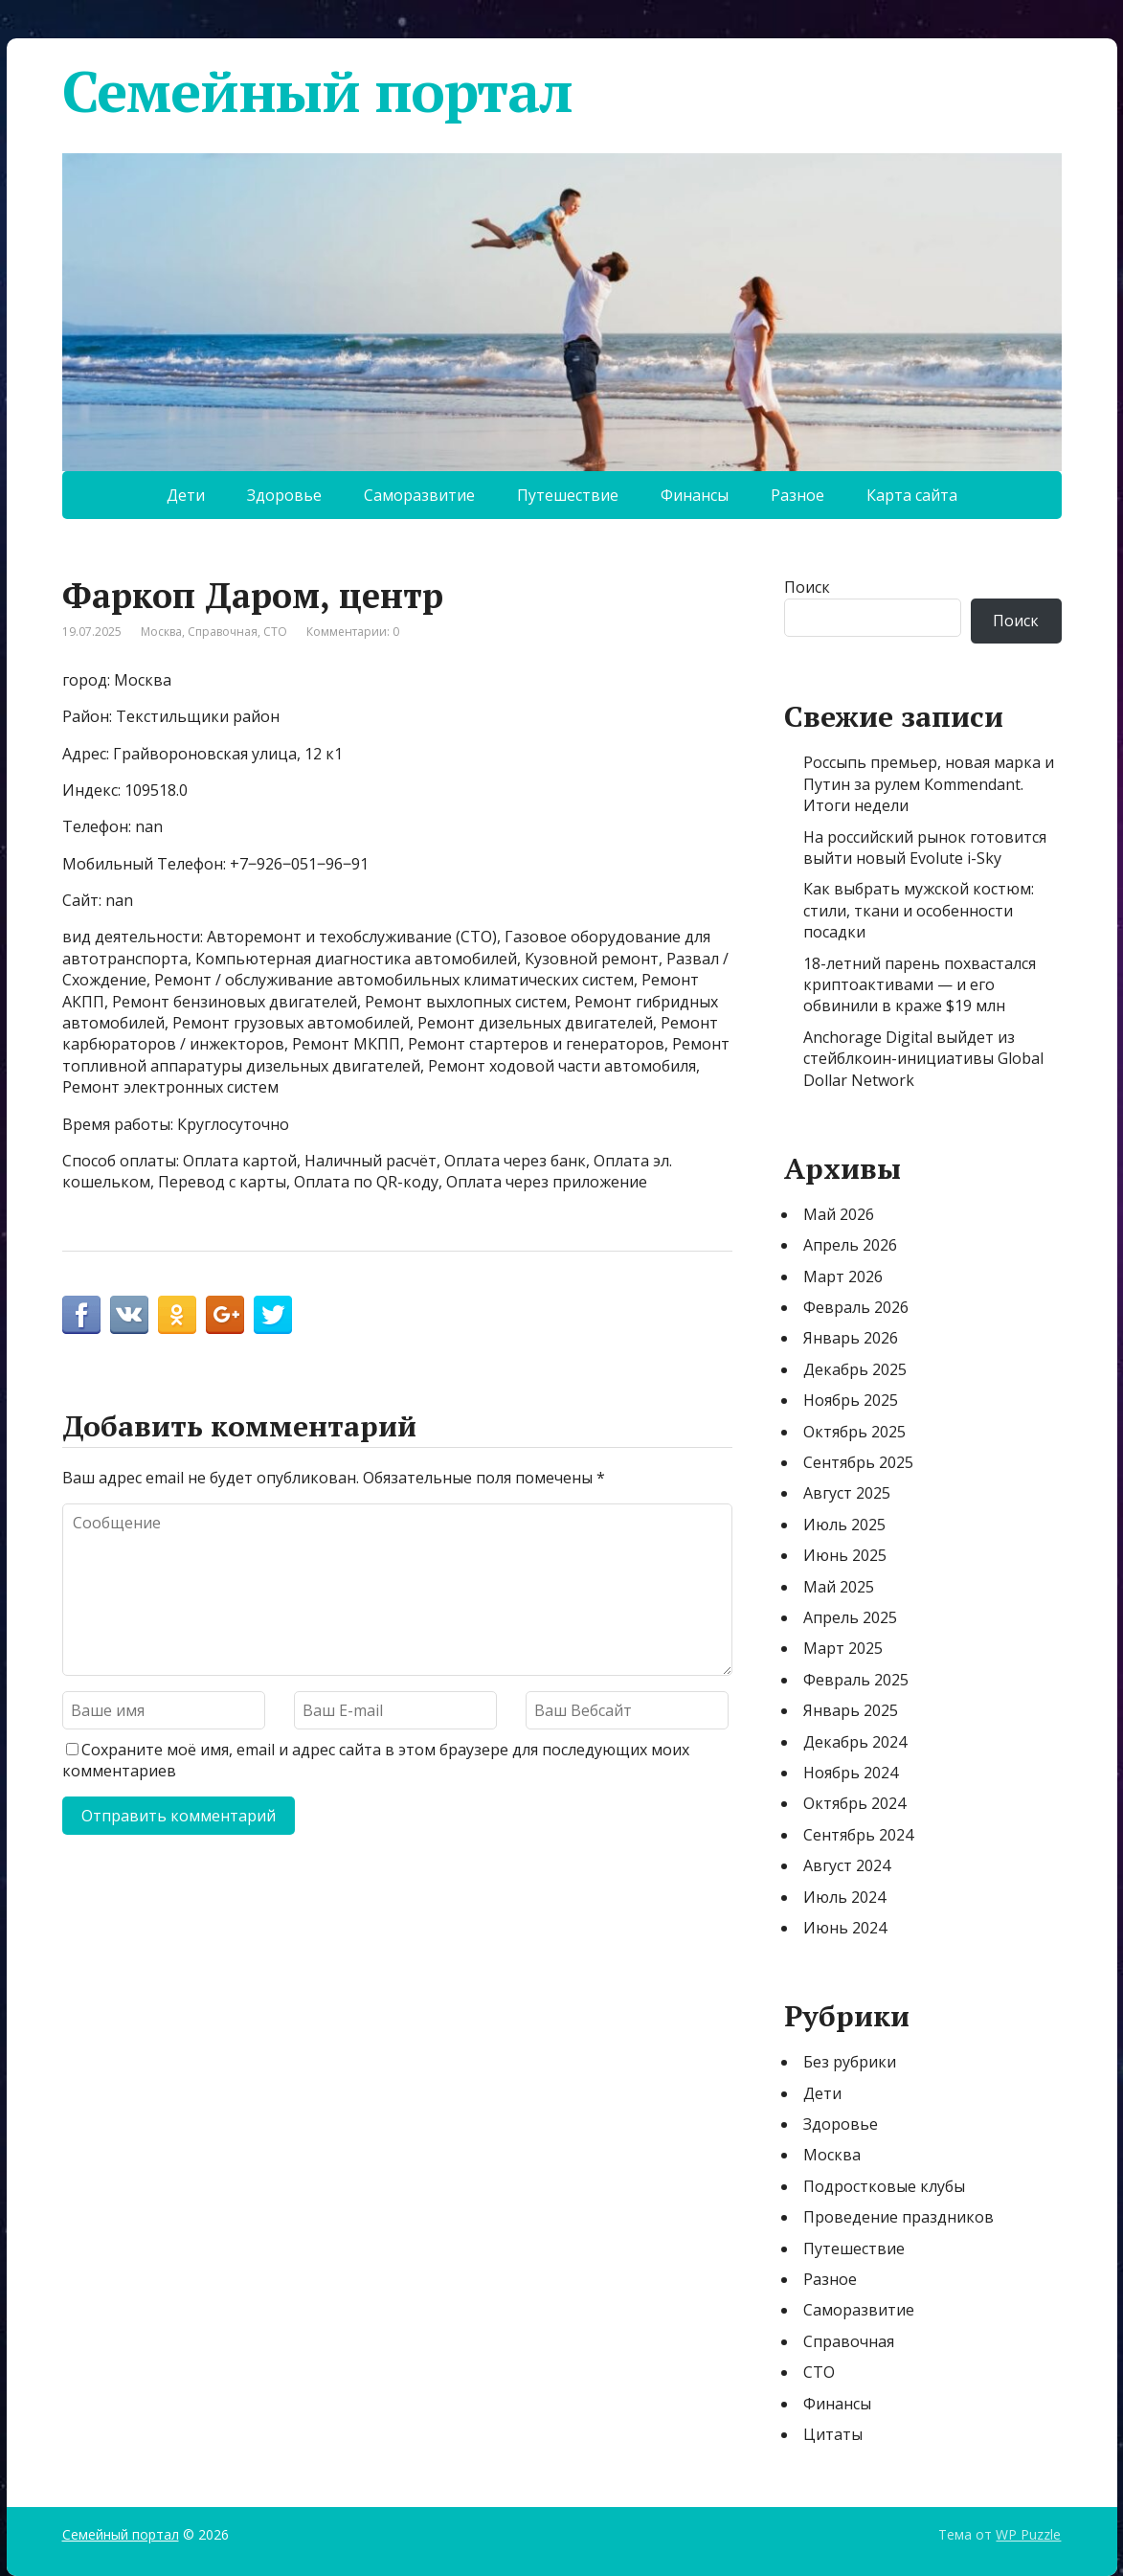  Describe the element at coordinates (845, 1927) in the screenshot. I see `Июнь 2024` at that location.